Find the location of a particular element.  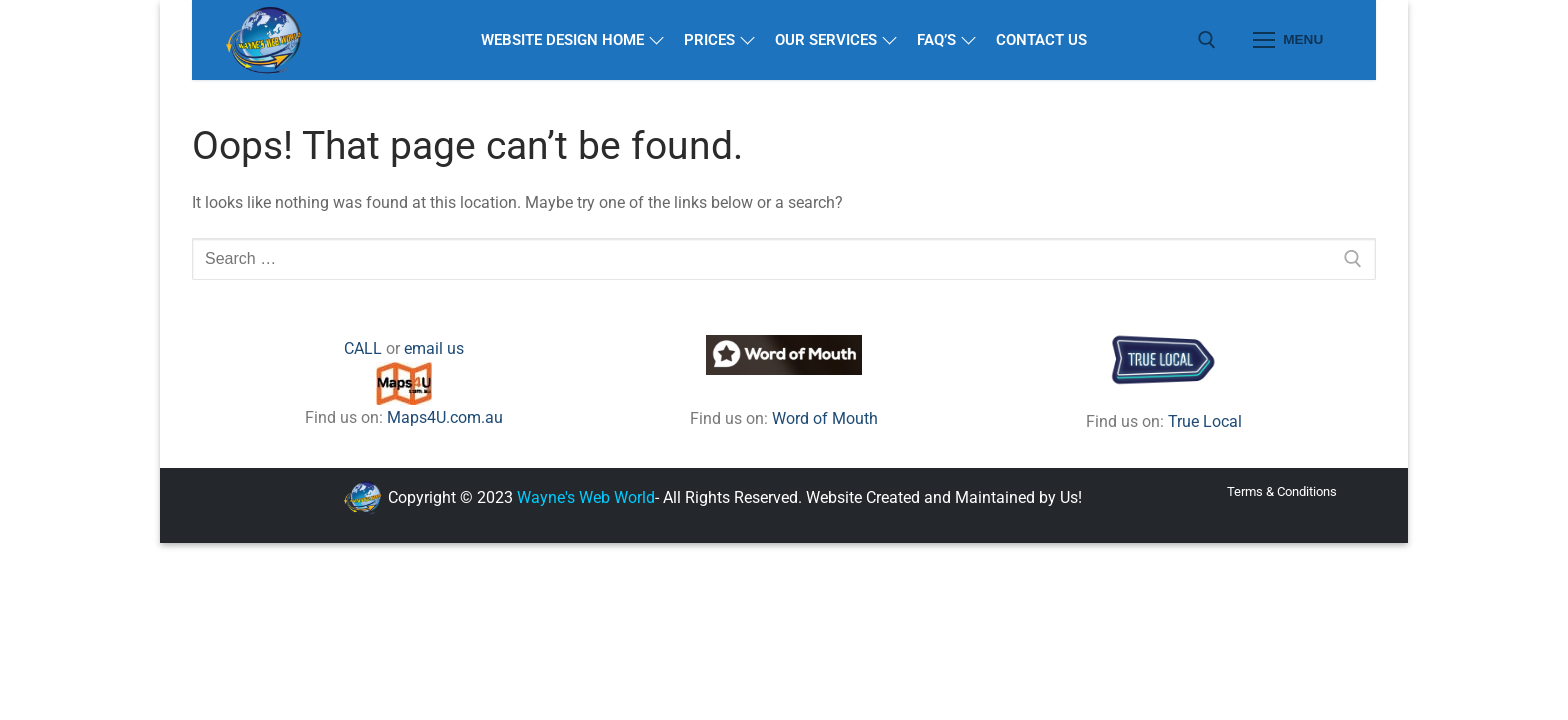

email us is located at coordinates (434, 348).